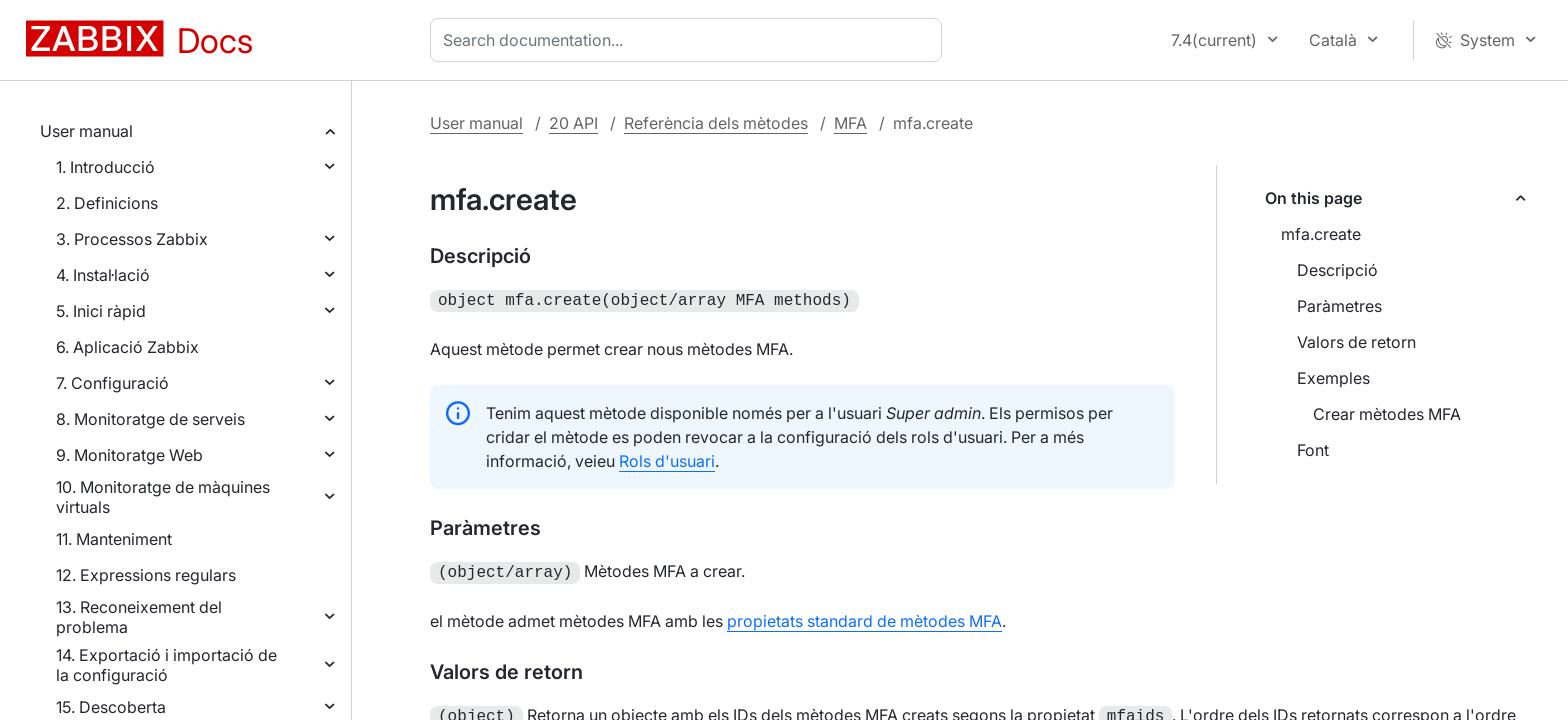 This screenshot has height=720, width=1568. Describe the element at coordinates (150, 419) in the screenshot. I see `8. Monitoratge de serveis` at that location.